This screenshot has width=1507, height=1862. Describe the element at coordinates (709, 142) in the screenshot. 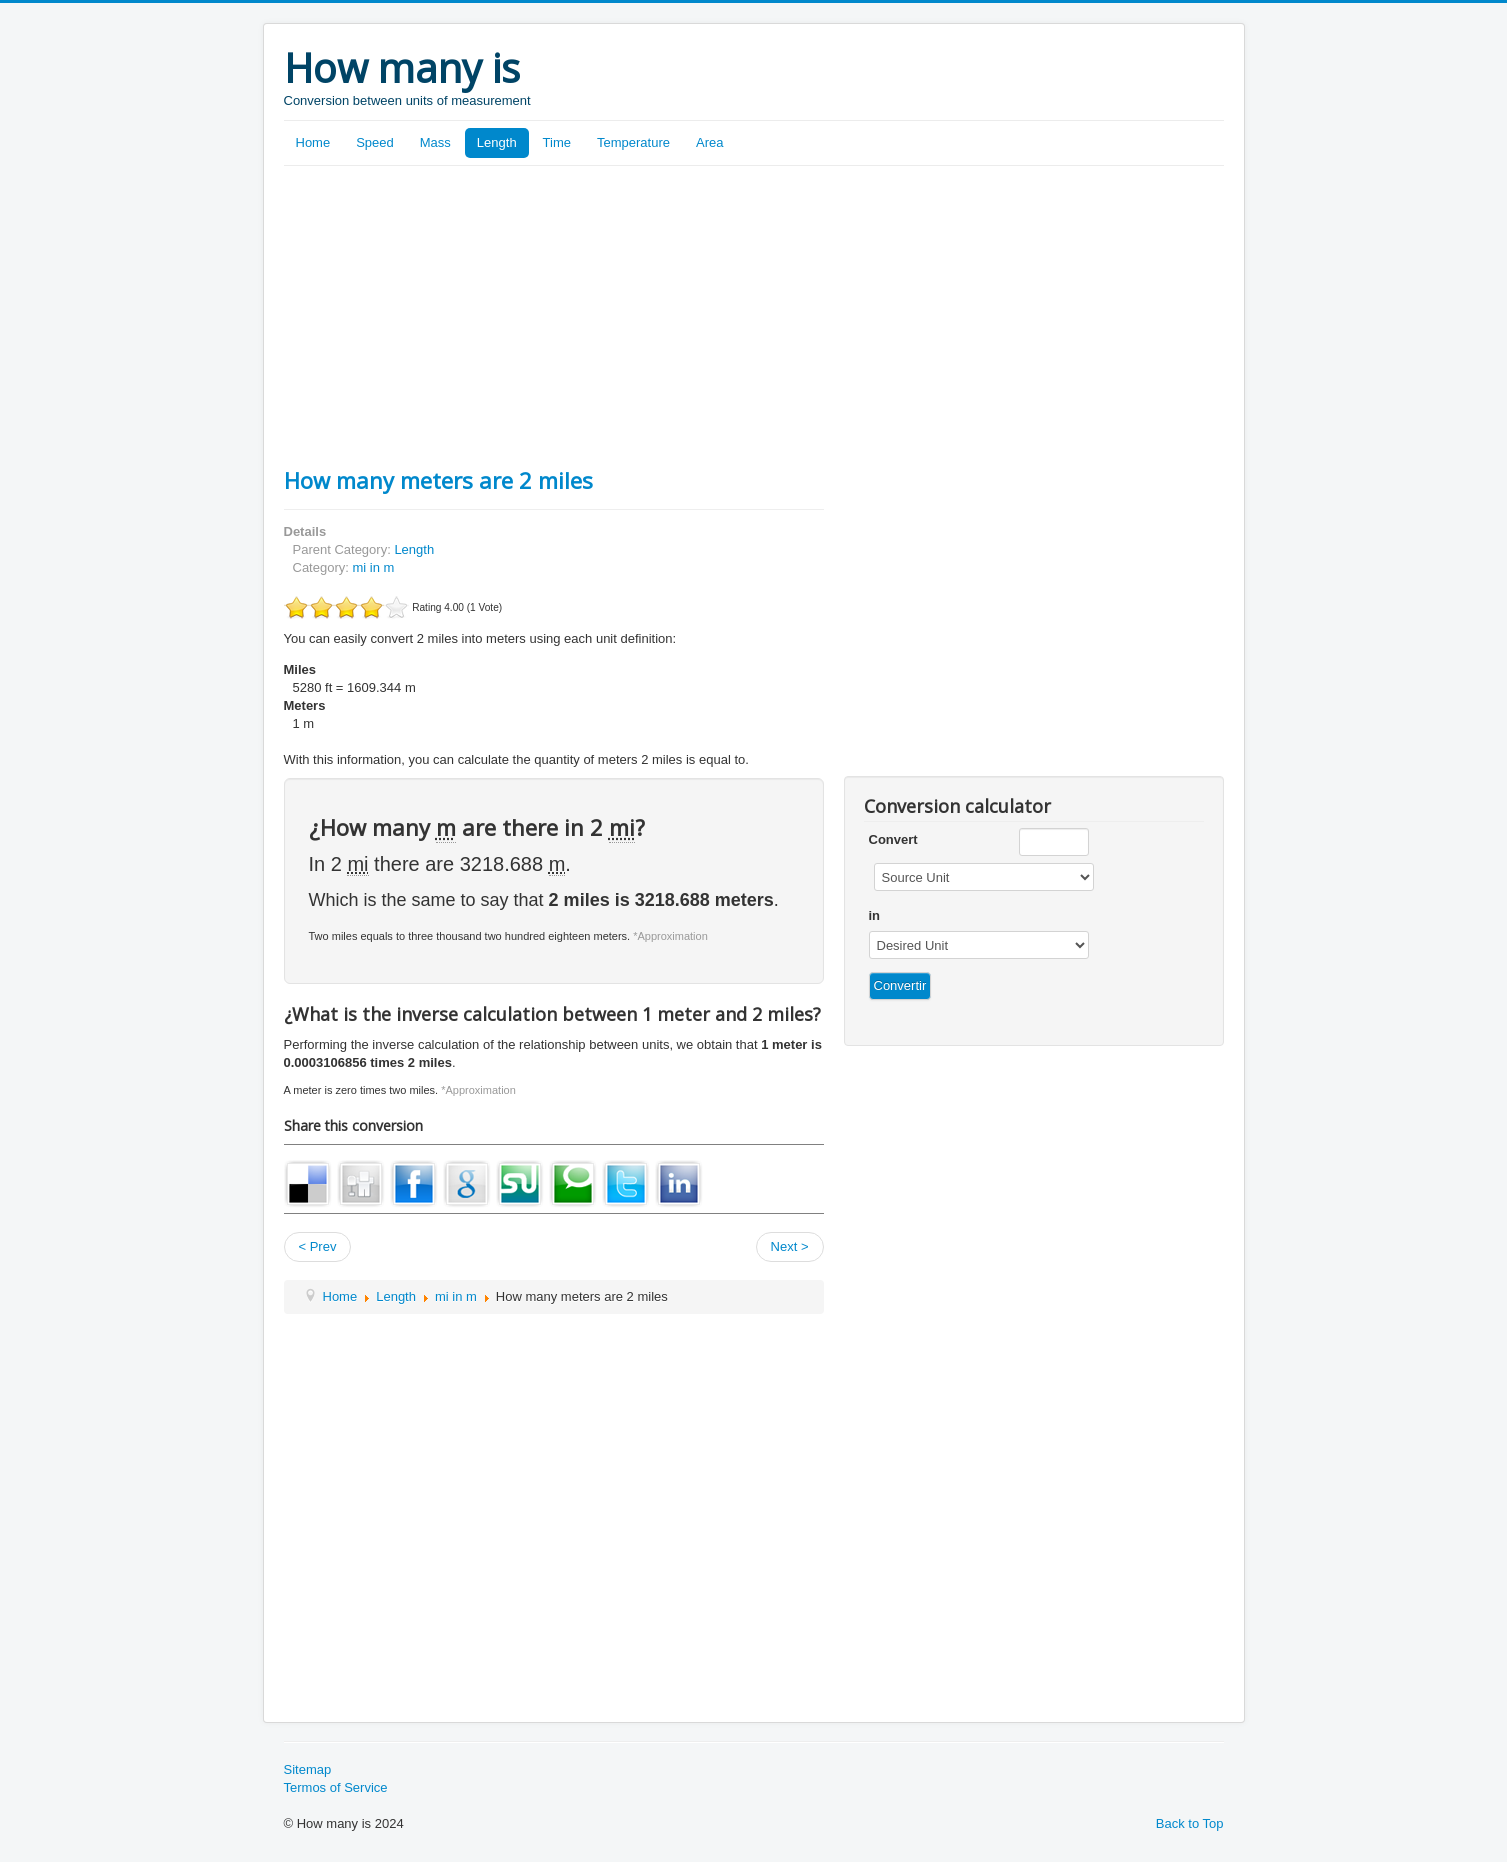

I see `Area` at that location.